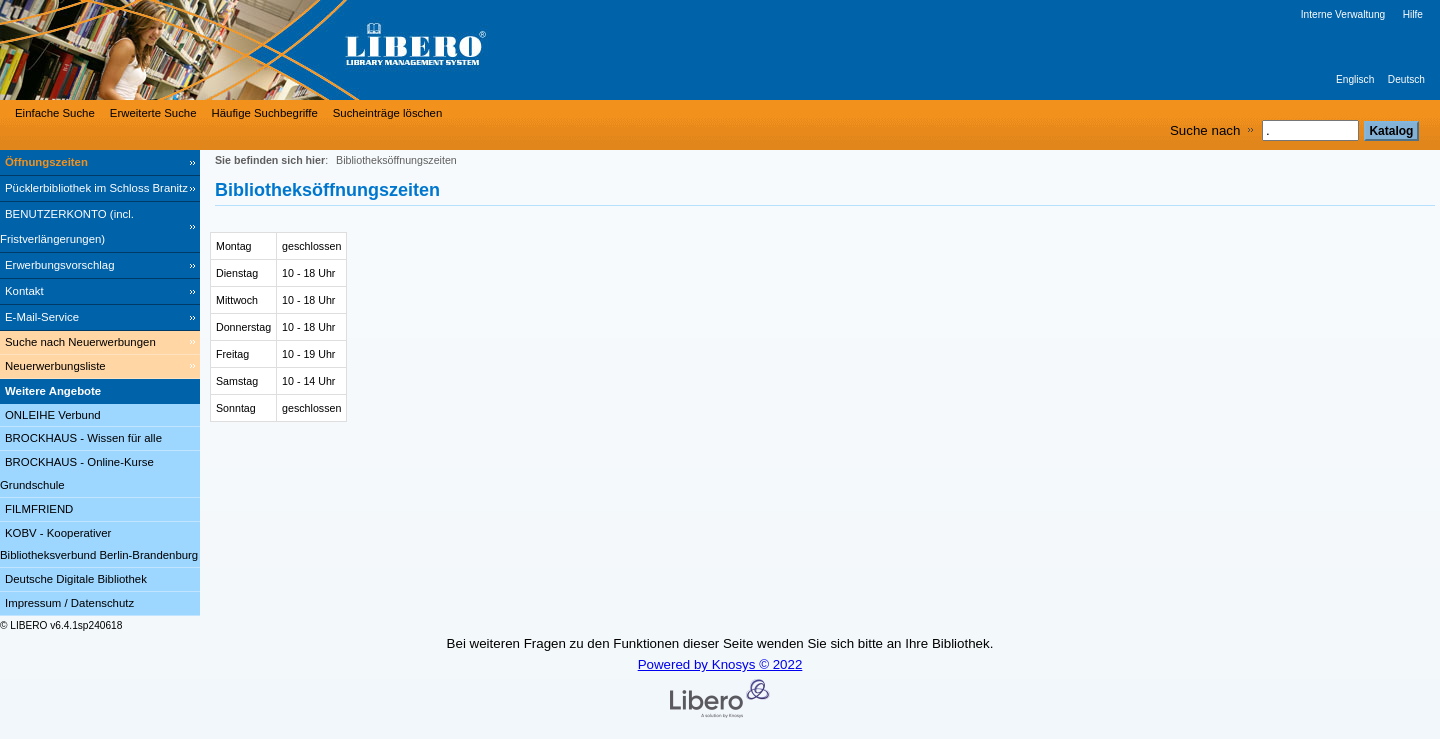  What do you see at coordinates (388, 113) in the screenshot?
I see `Sucheinträge löschen` at bounding box center [388, 113].